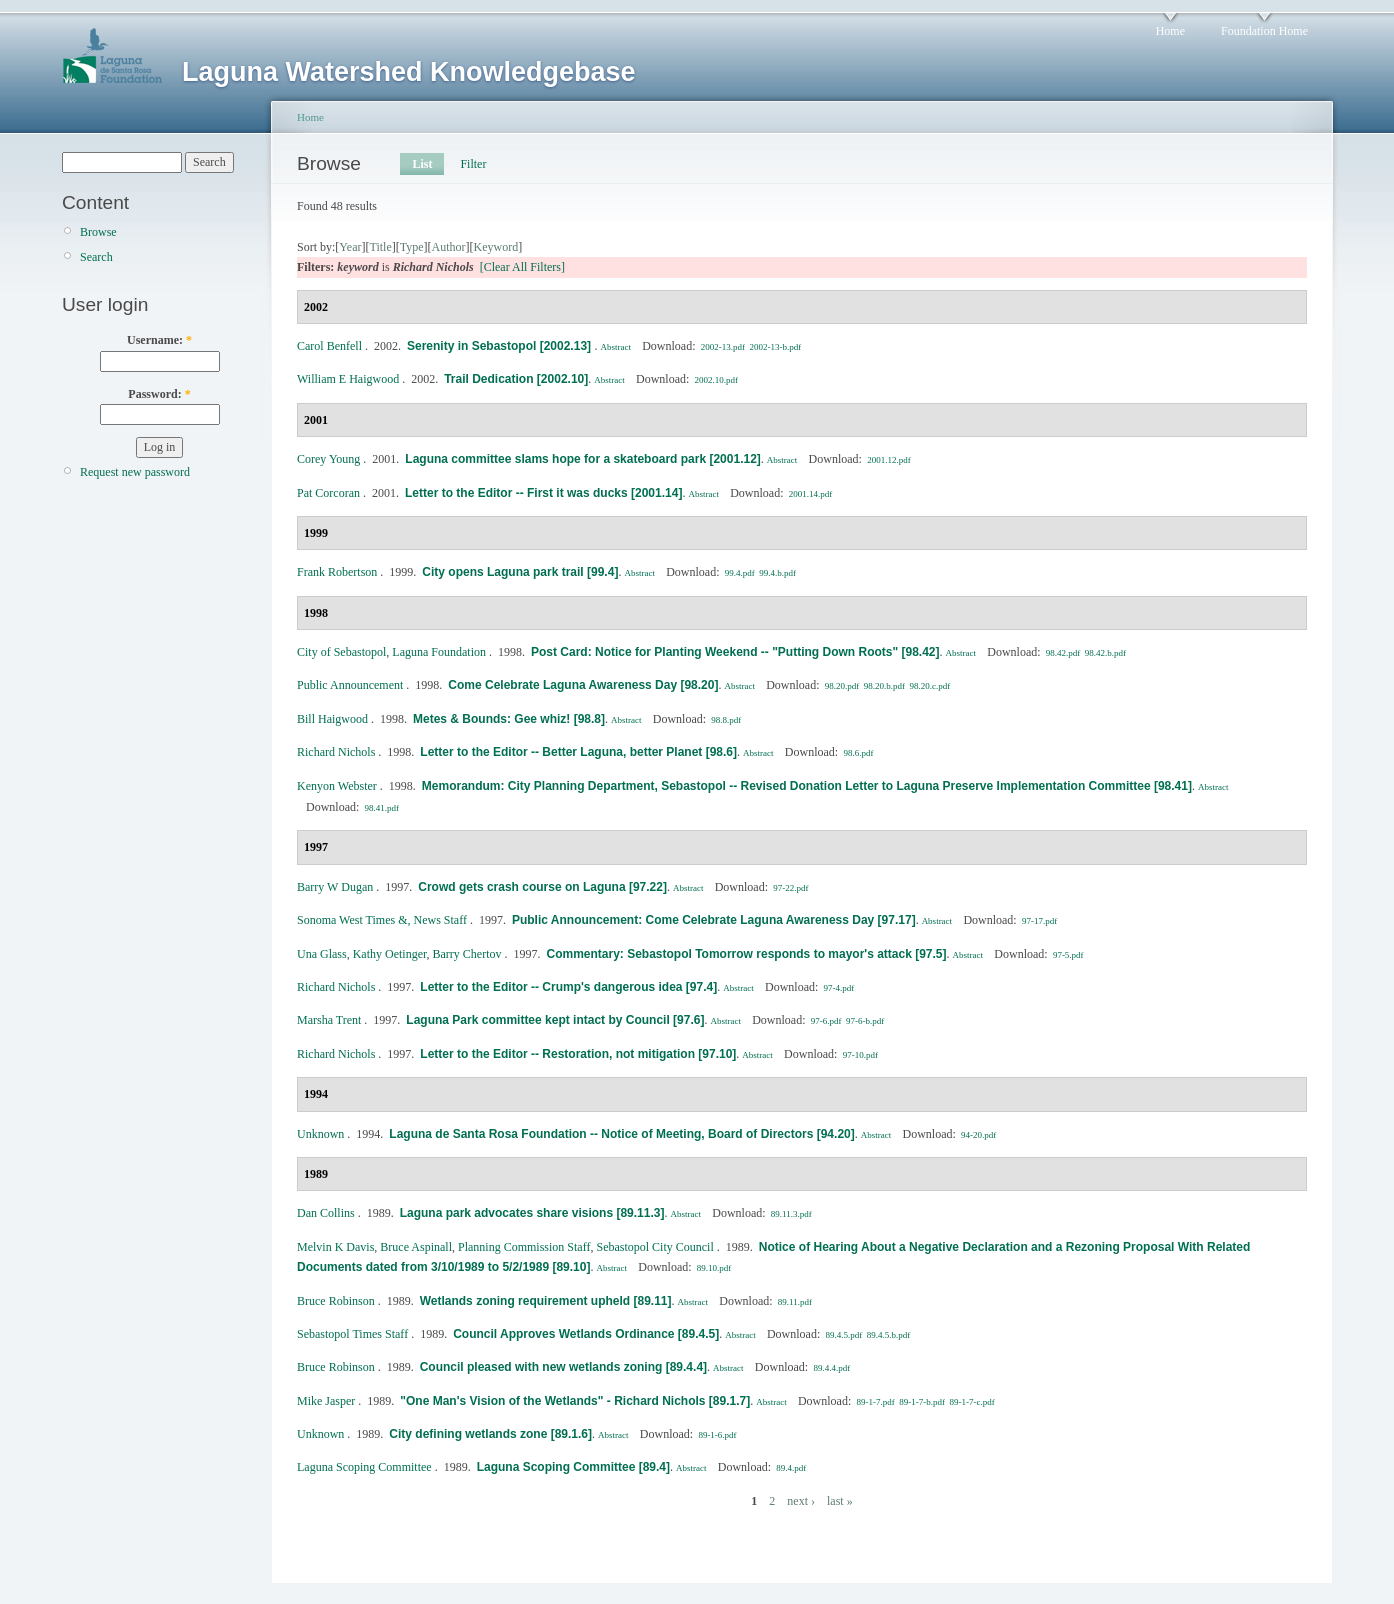  I want to click on 2002-13-b.pdf, so click(775, 347).